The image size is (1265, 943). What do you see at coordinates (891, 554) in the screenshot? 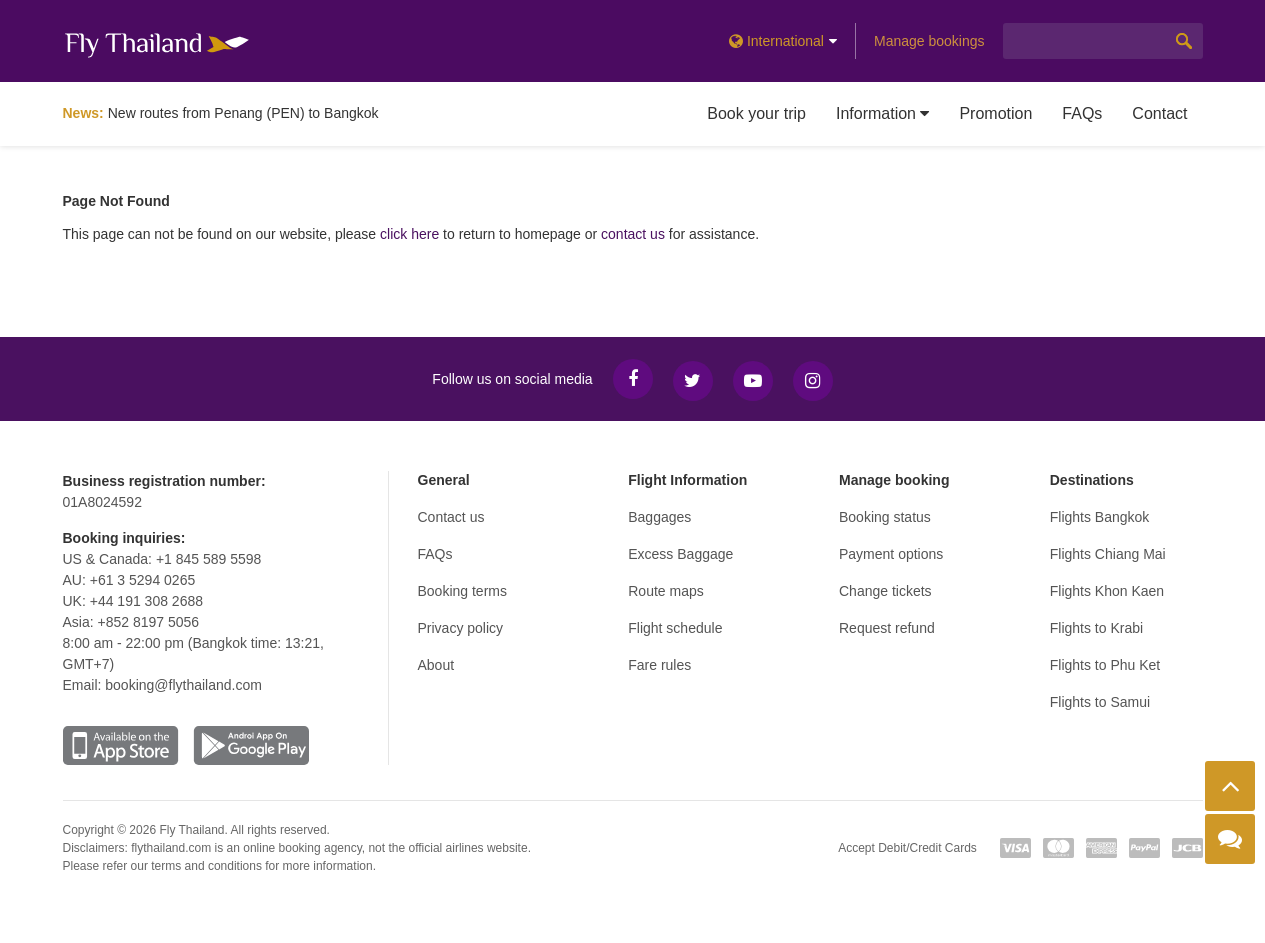
I see `Payment options` at bounding box center [891, 554].